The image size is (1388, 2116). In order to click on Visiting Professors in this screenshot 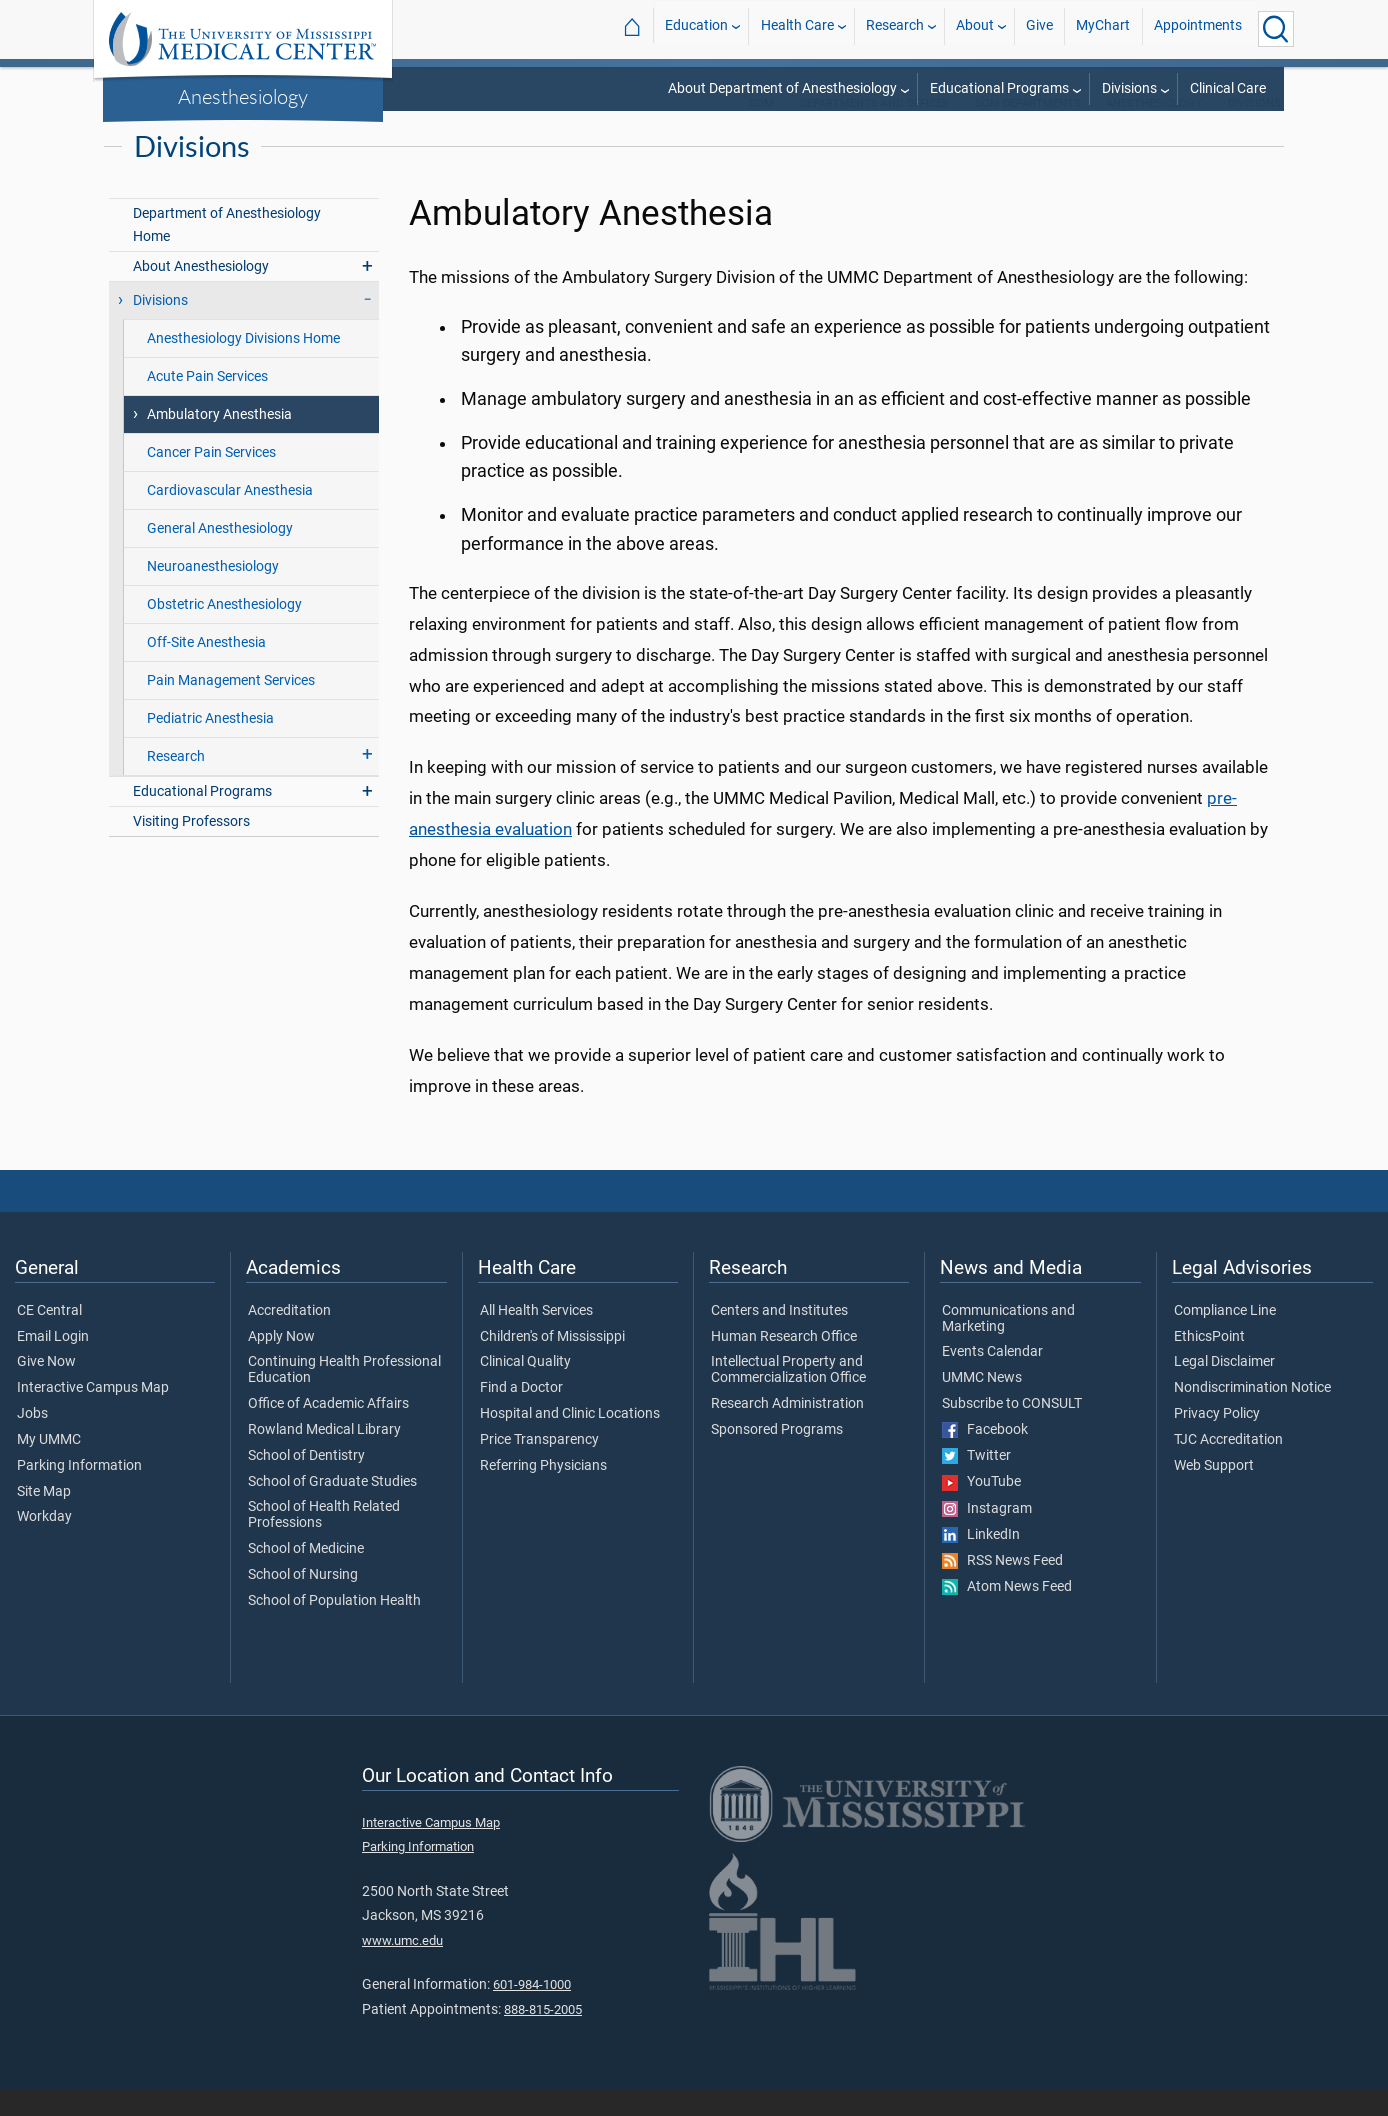, I will do `click(191, 847)`.